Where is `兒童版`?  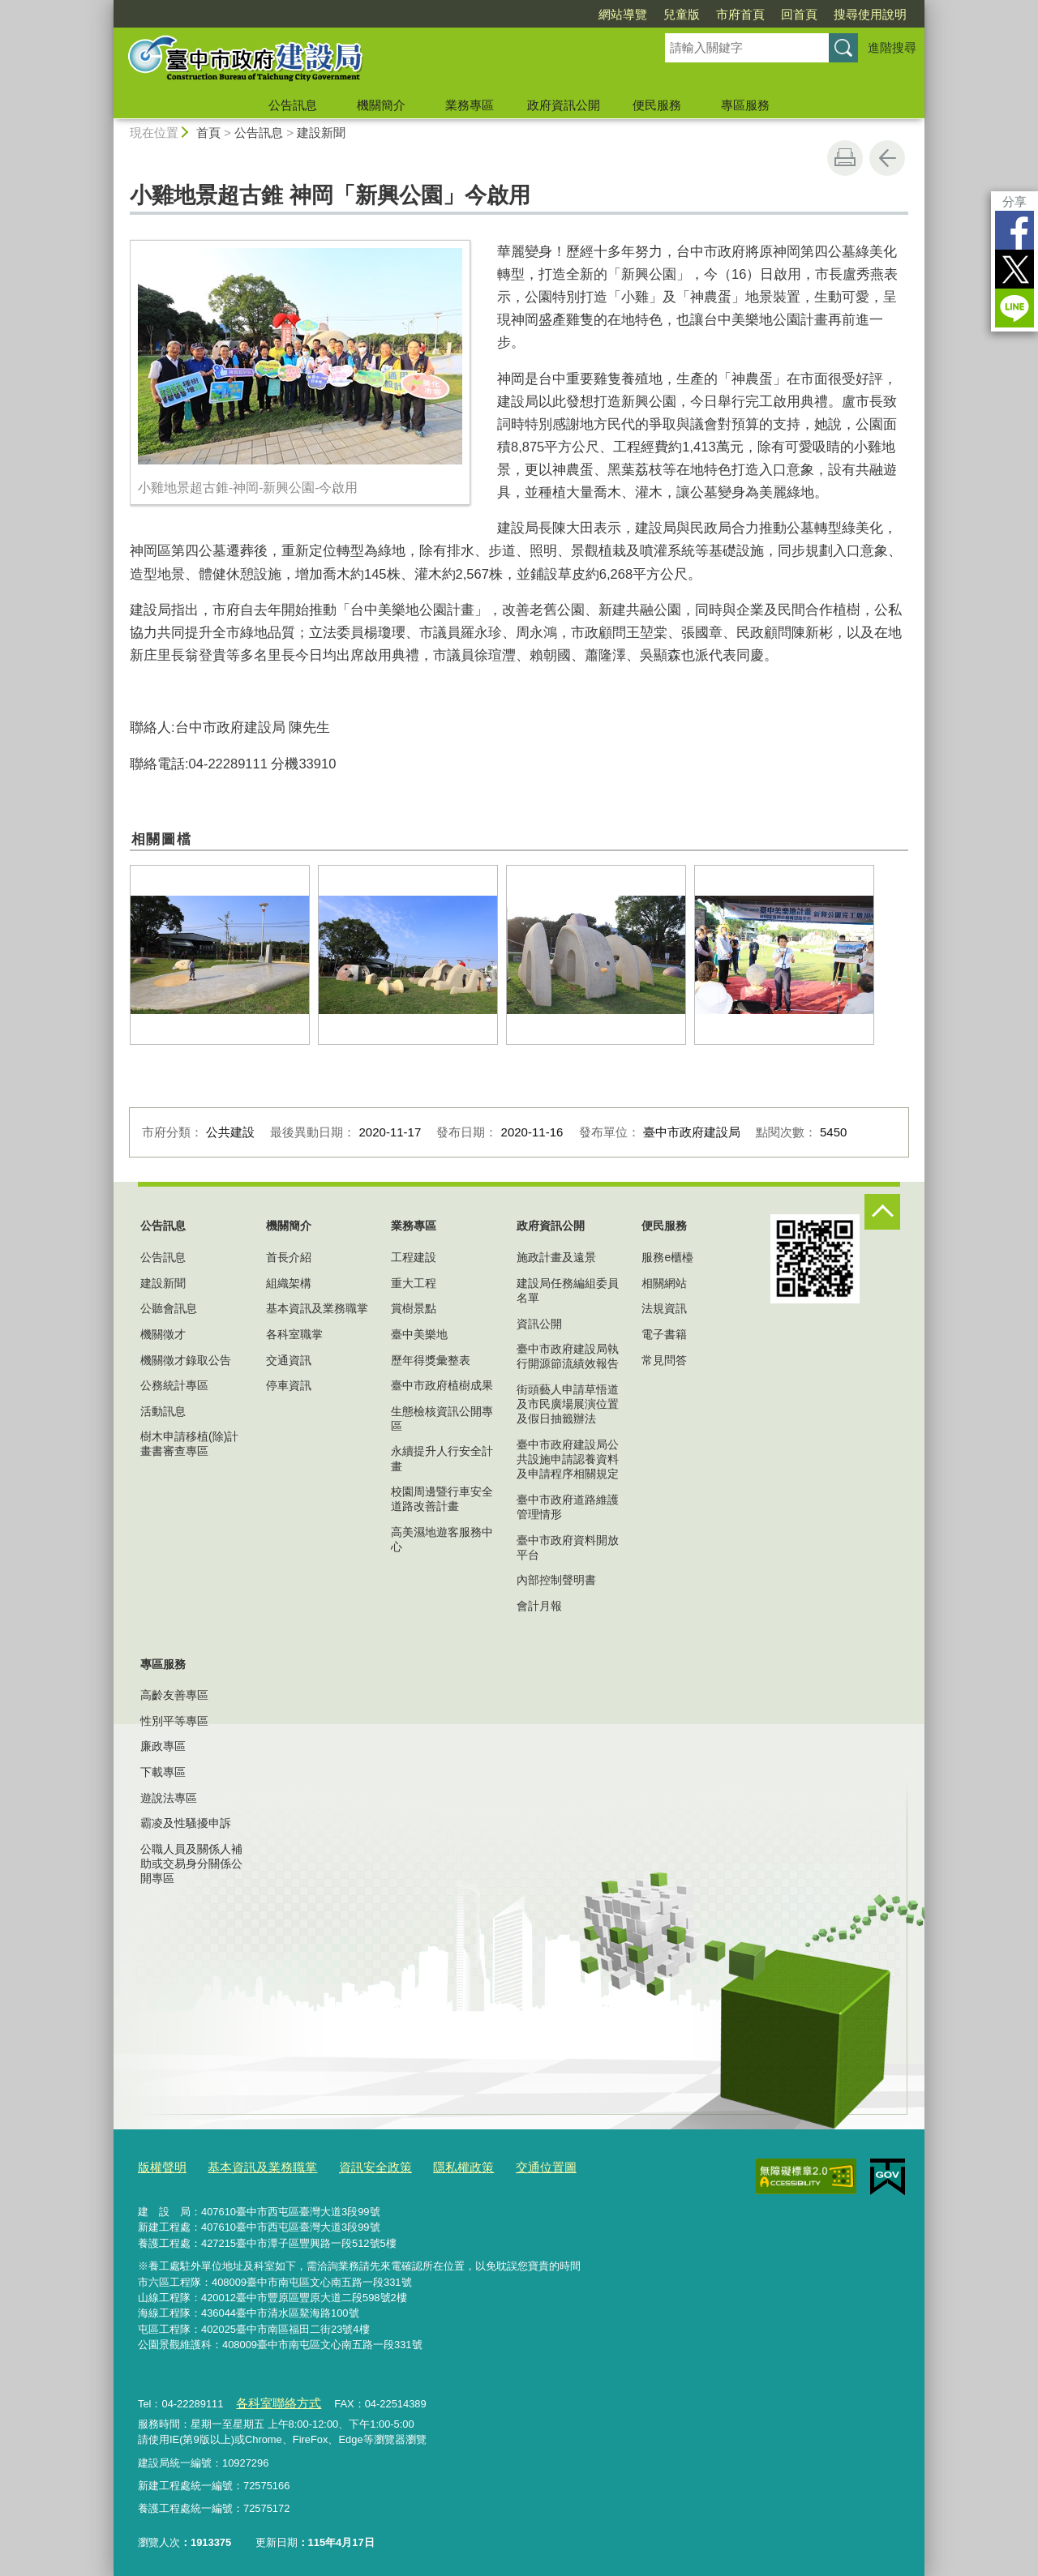 兒童版 is located at coordinates (681, 14).